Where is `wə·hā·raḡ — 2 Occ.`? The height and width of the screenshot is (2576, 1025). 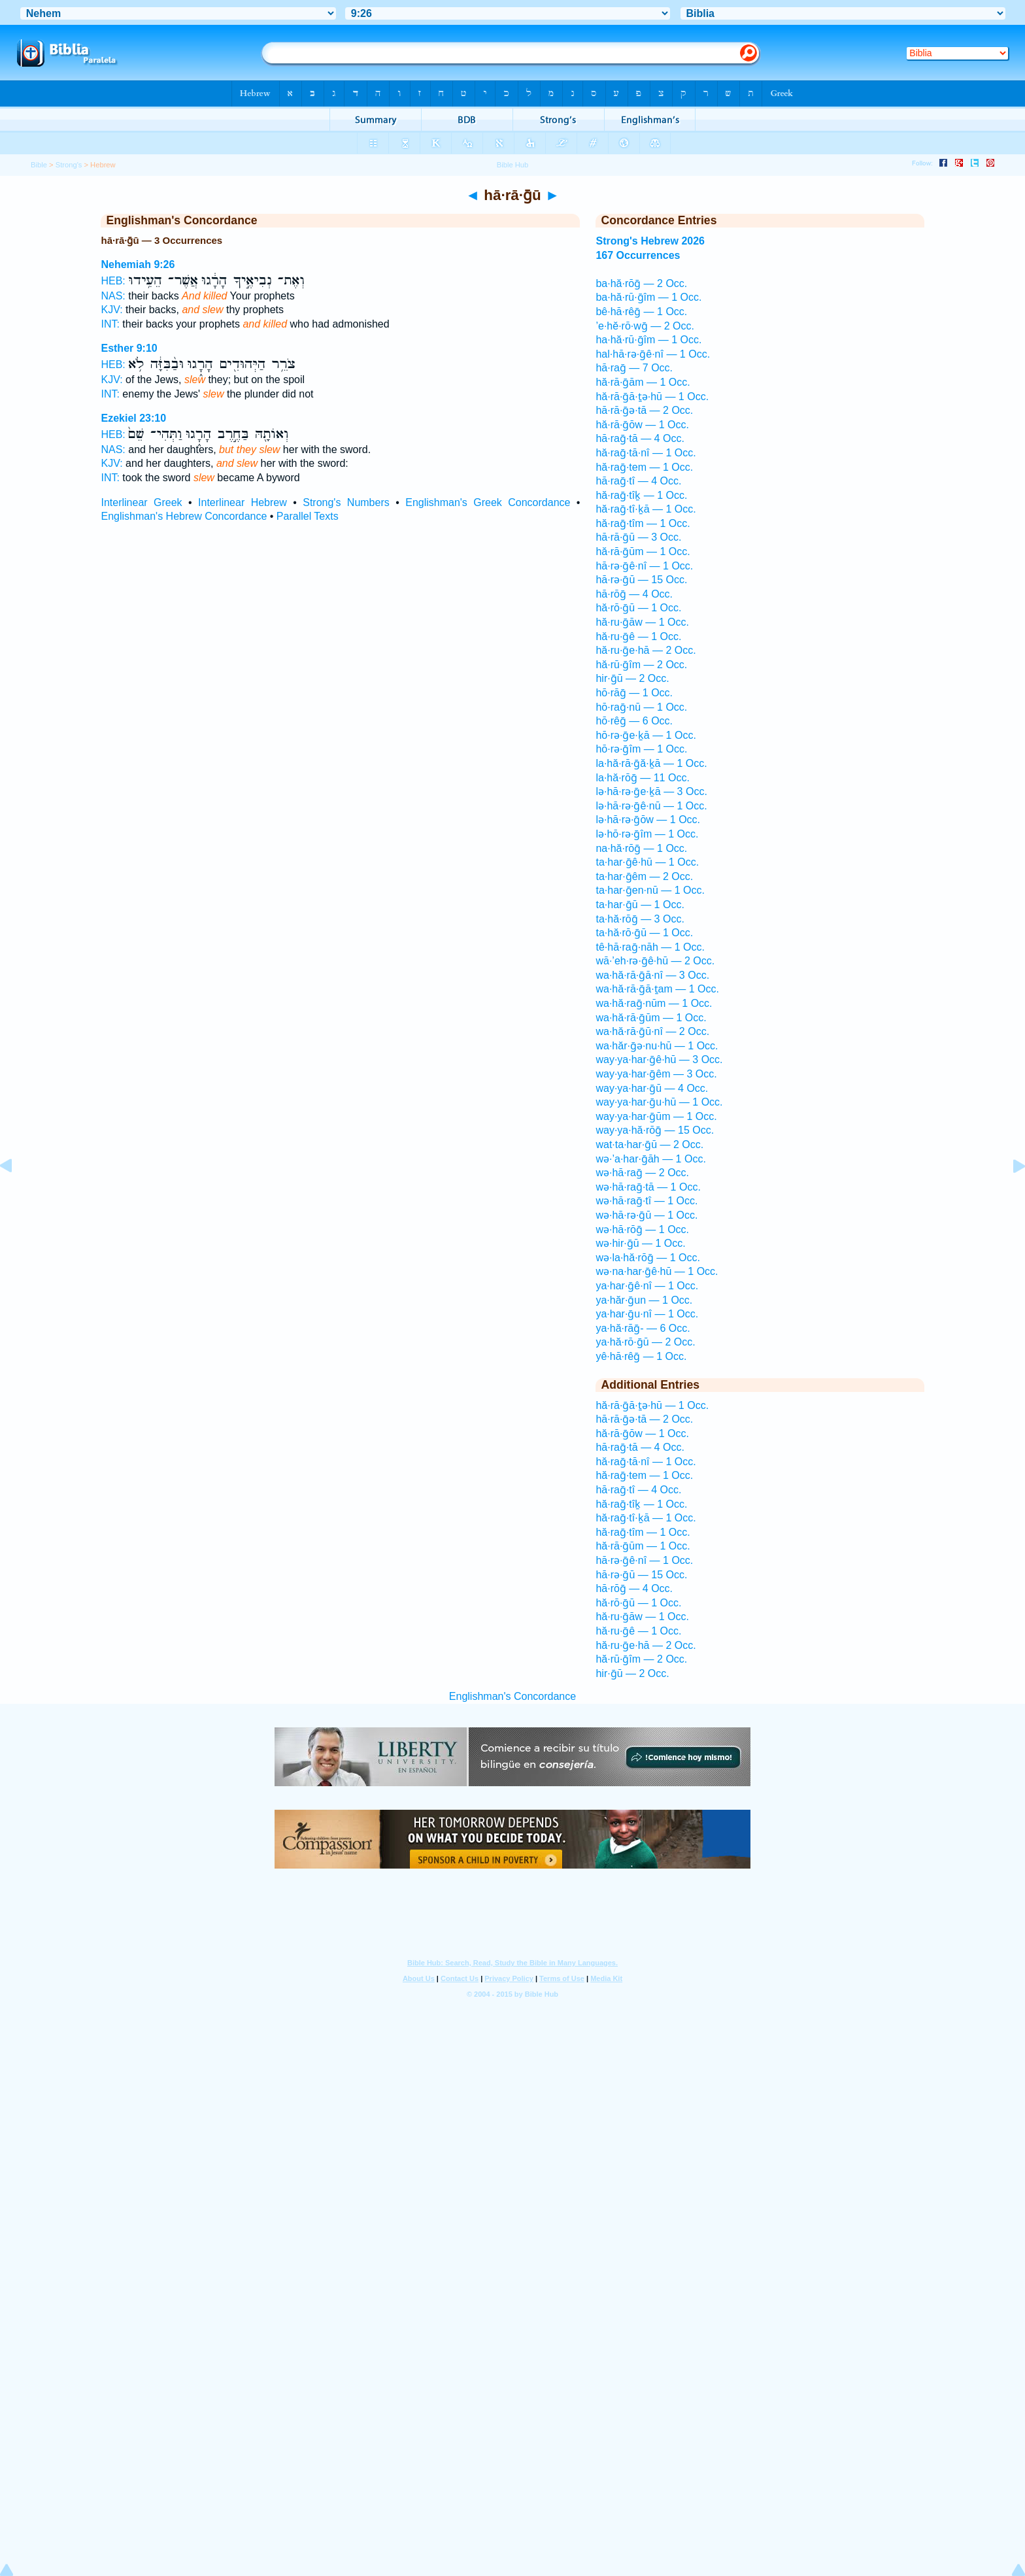 wə·hā·raḡ — 2 Occ. is located at coordinates (642, 1172).